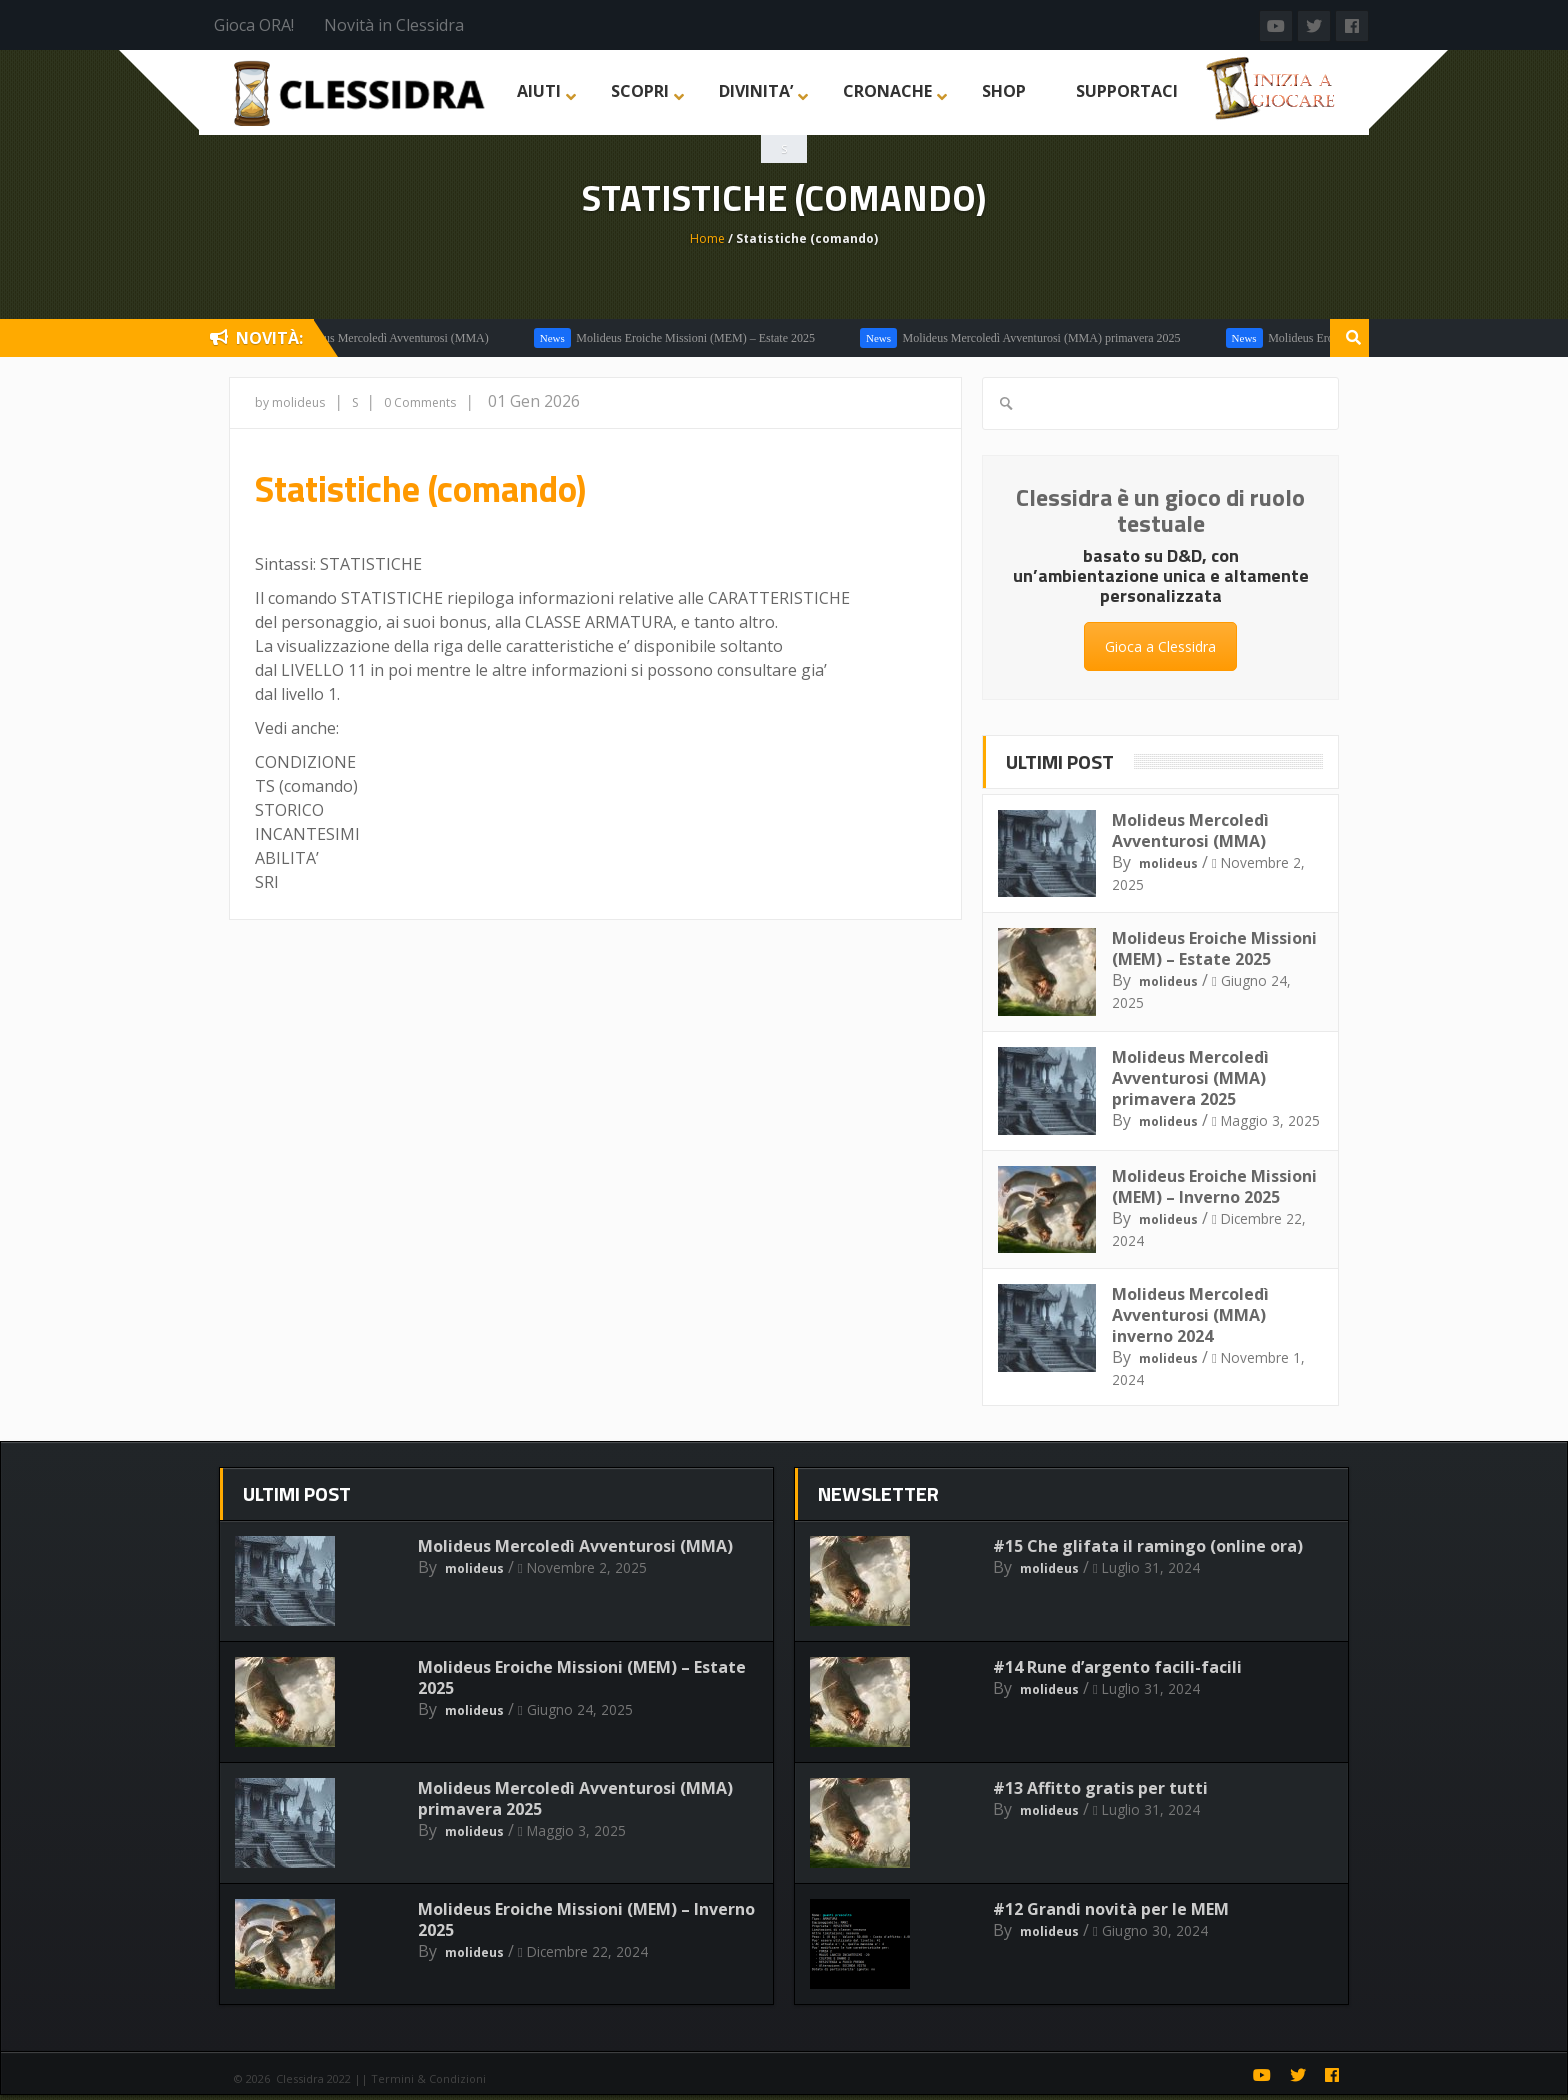 This screenshot has height=2100, width=1568. Describe the element at coordinates (1168, 863) in the screenshot. I see `molideus` at that location.